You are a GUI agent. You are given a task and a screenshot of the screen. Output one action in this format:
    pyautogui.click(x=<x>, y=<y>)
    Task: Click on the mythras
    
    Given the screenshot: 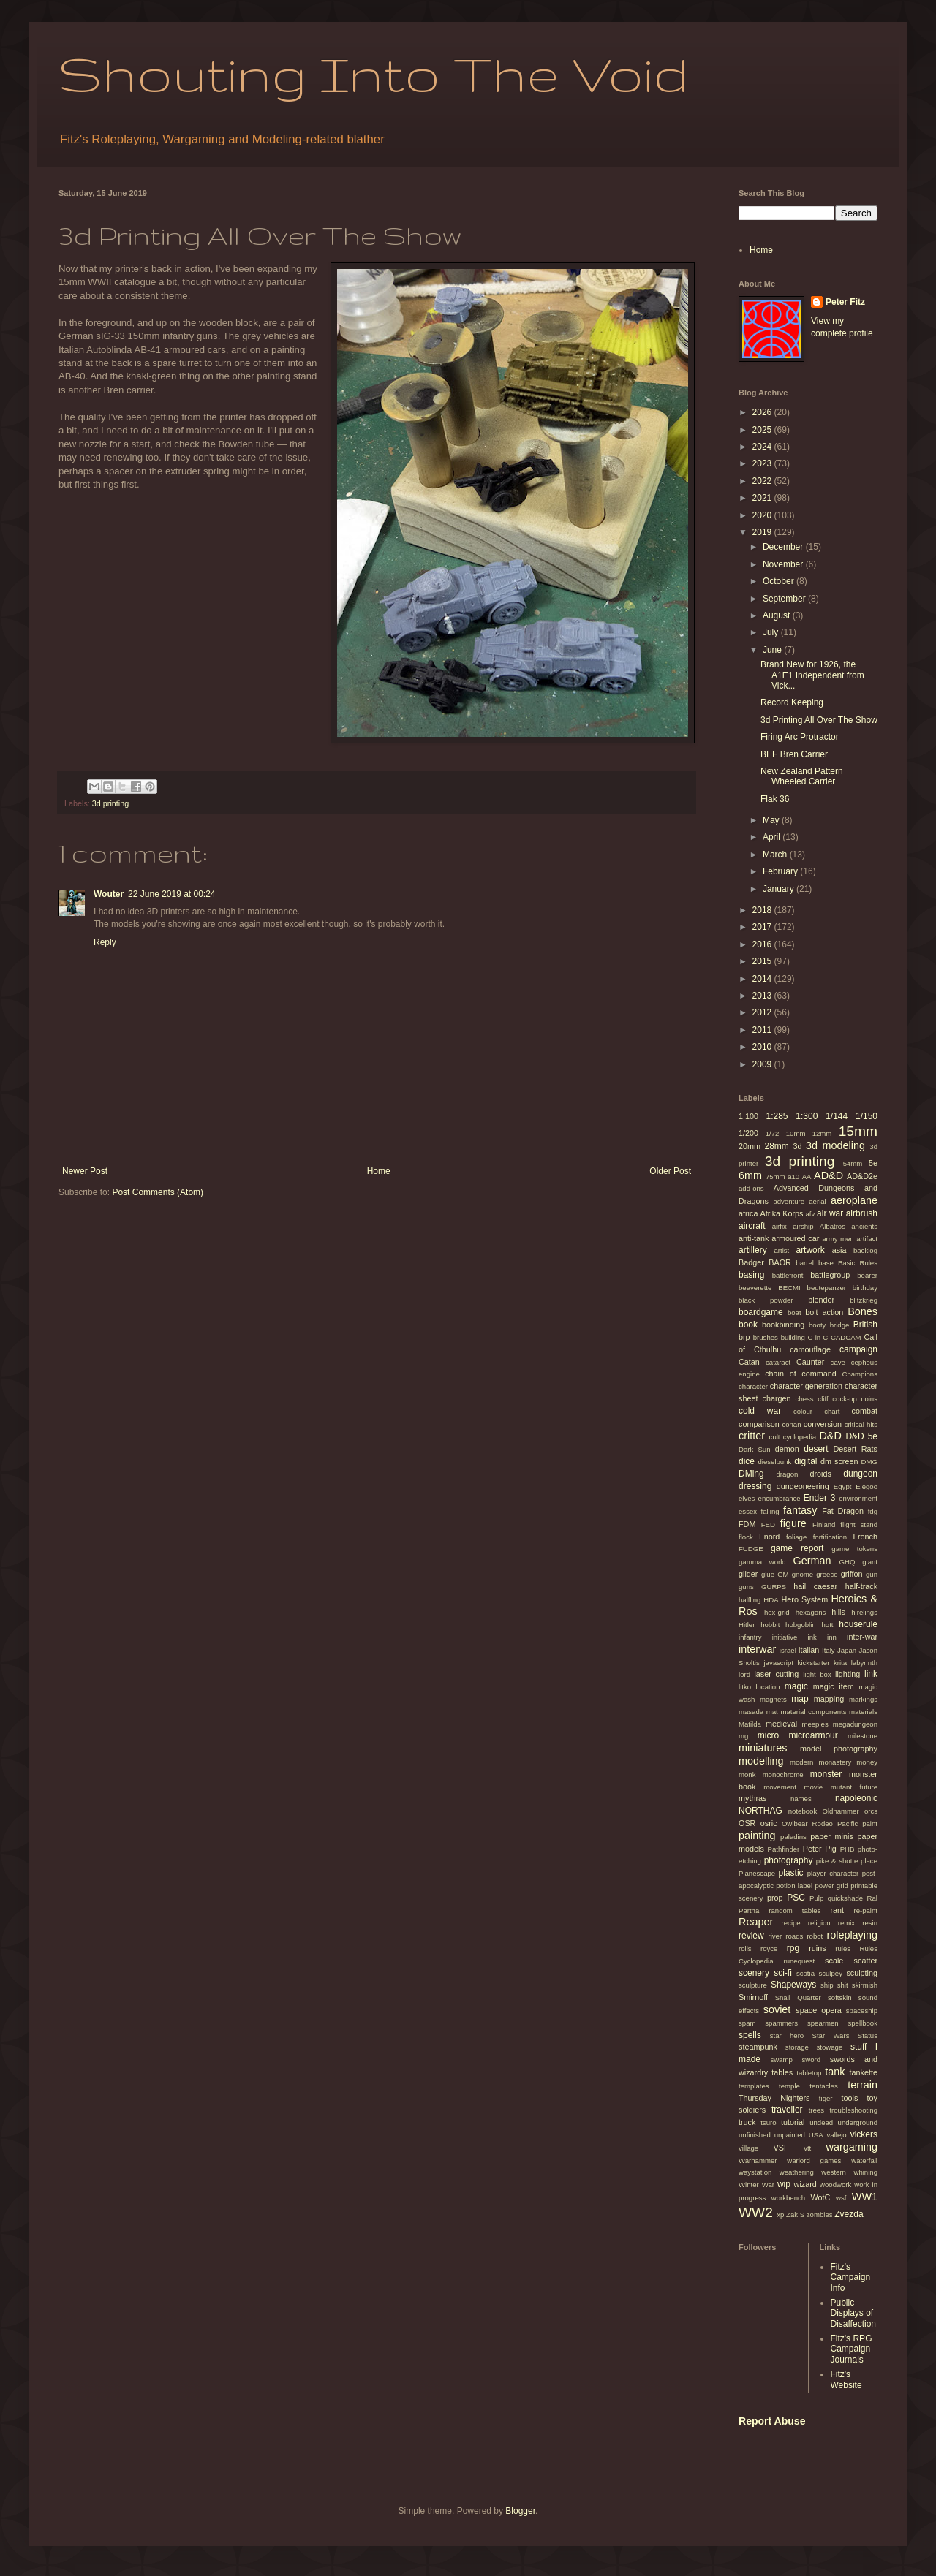 What is the action you would take?
    pyautogui.click(x=752, y=1798)
    